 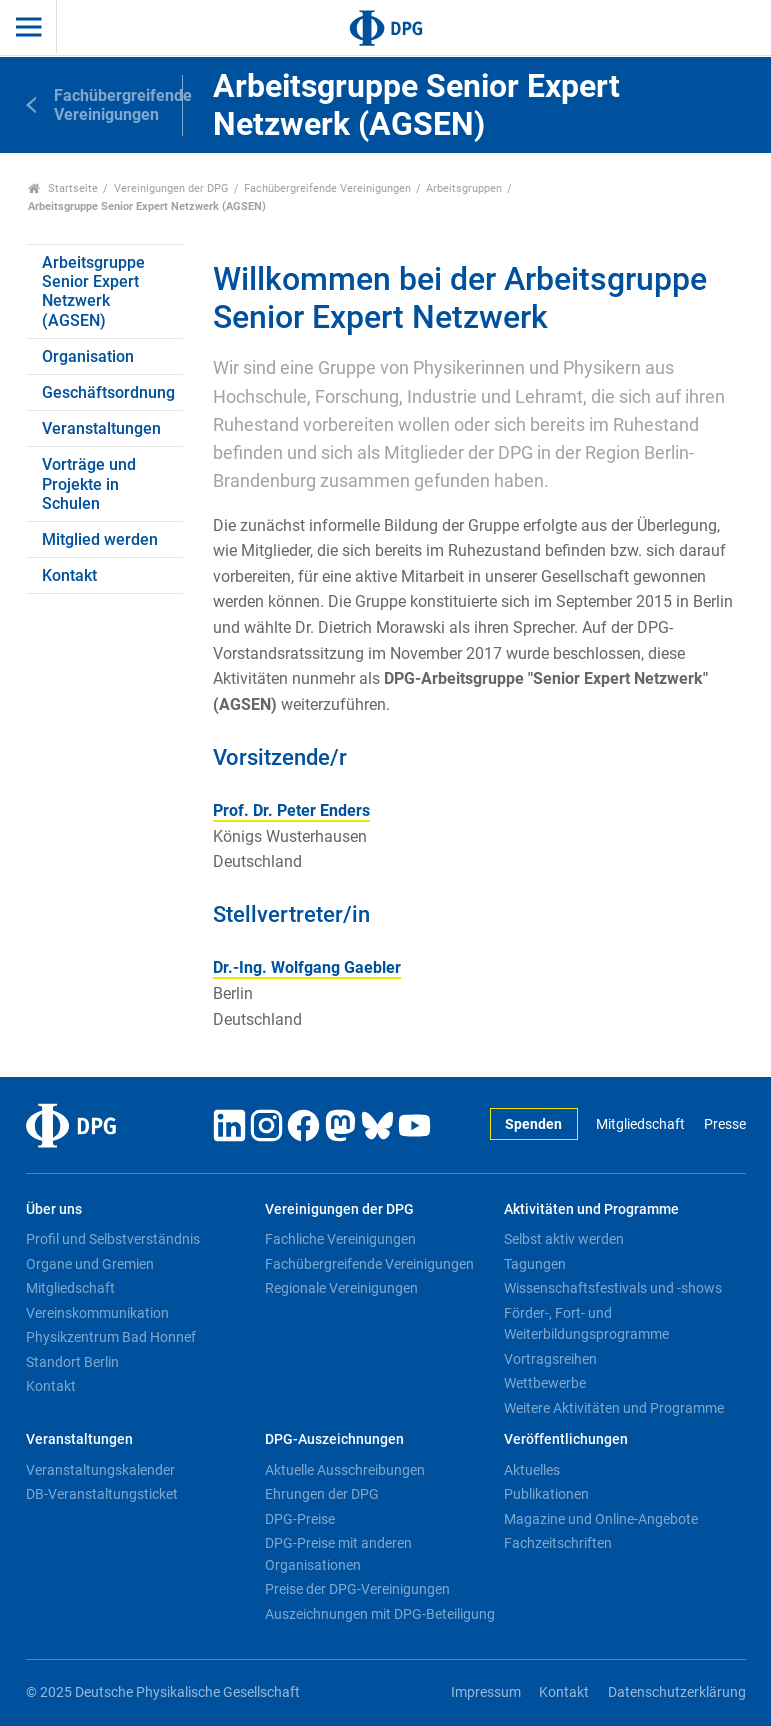 I want to click on Organe und Gremien, so click(x=90, y=1264).